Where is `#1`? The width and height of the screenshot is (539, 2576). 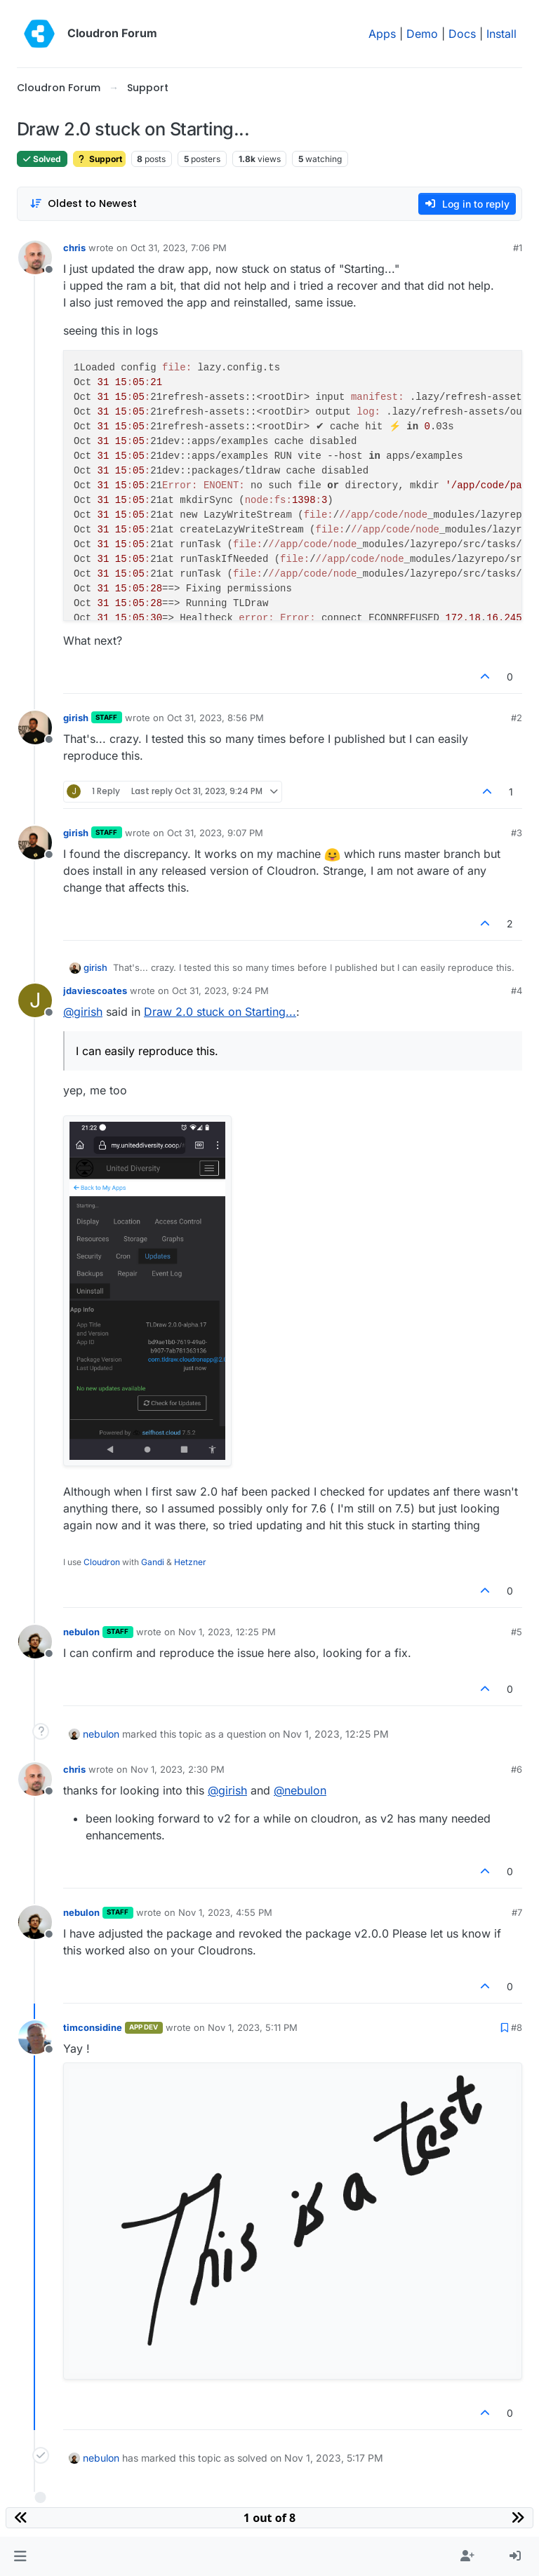
#1 is located at coordinates (517, 247).